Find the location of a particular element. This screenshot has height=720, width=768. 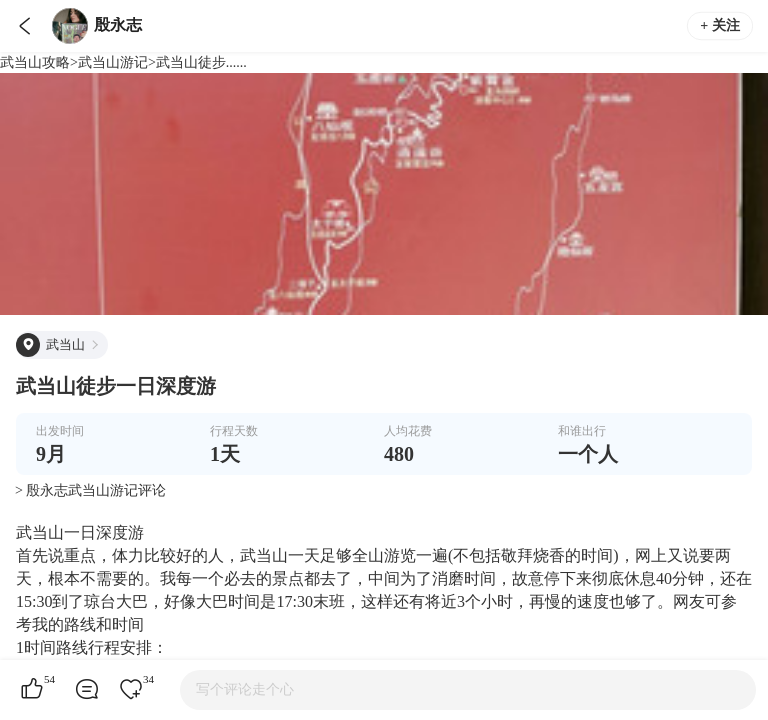

写个评论走个心 is located at coordinates (245, 689).